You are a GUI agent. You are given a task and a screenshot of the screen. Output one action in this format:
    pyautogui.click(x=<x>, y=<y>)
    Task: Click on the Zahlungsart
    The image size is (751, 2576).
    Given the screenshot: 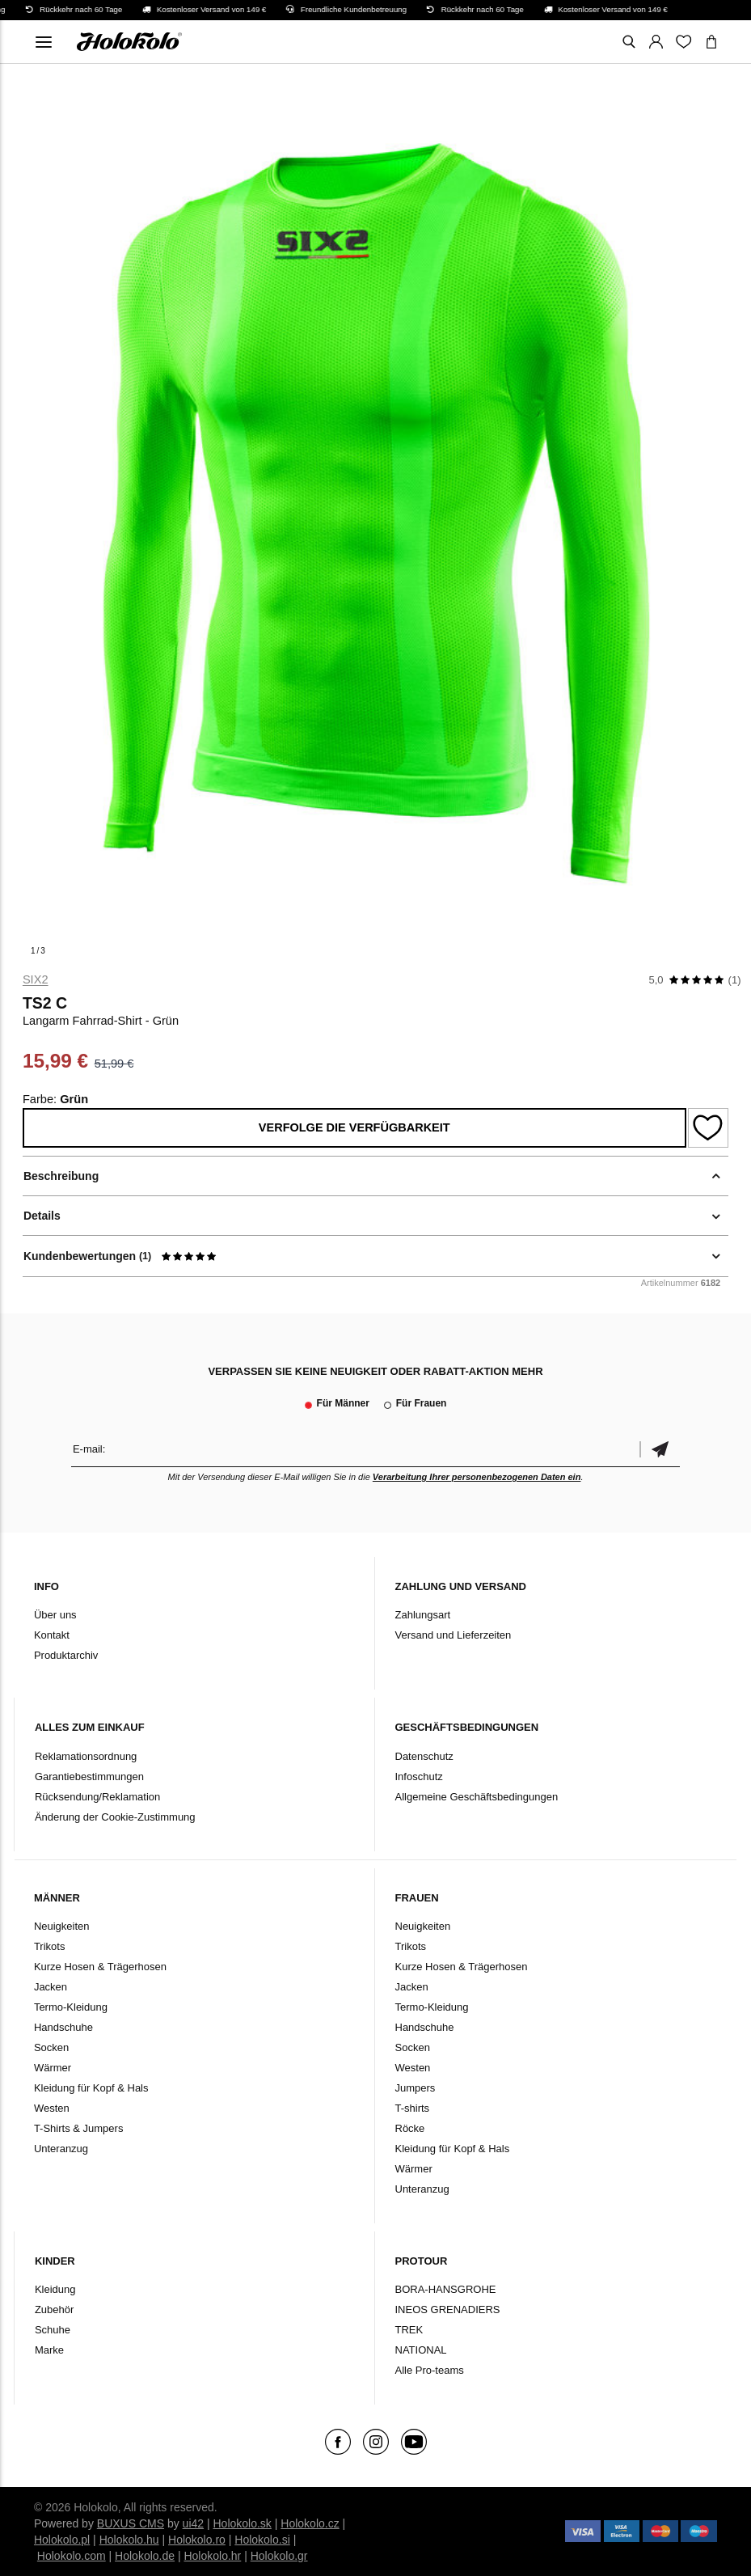 What is the action you would take?
    pyautogui.click(x=423, y=1615)
    